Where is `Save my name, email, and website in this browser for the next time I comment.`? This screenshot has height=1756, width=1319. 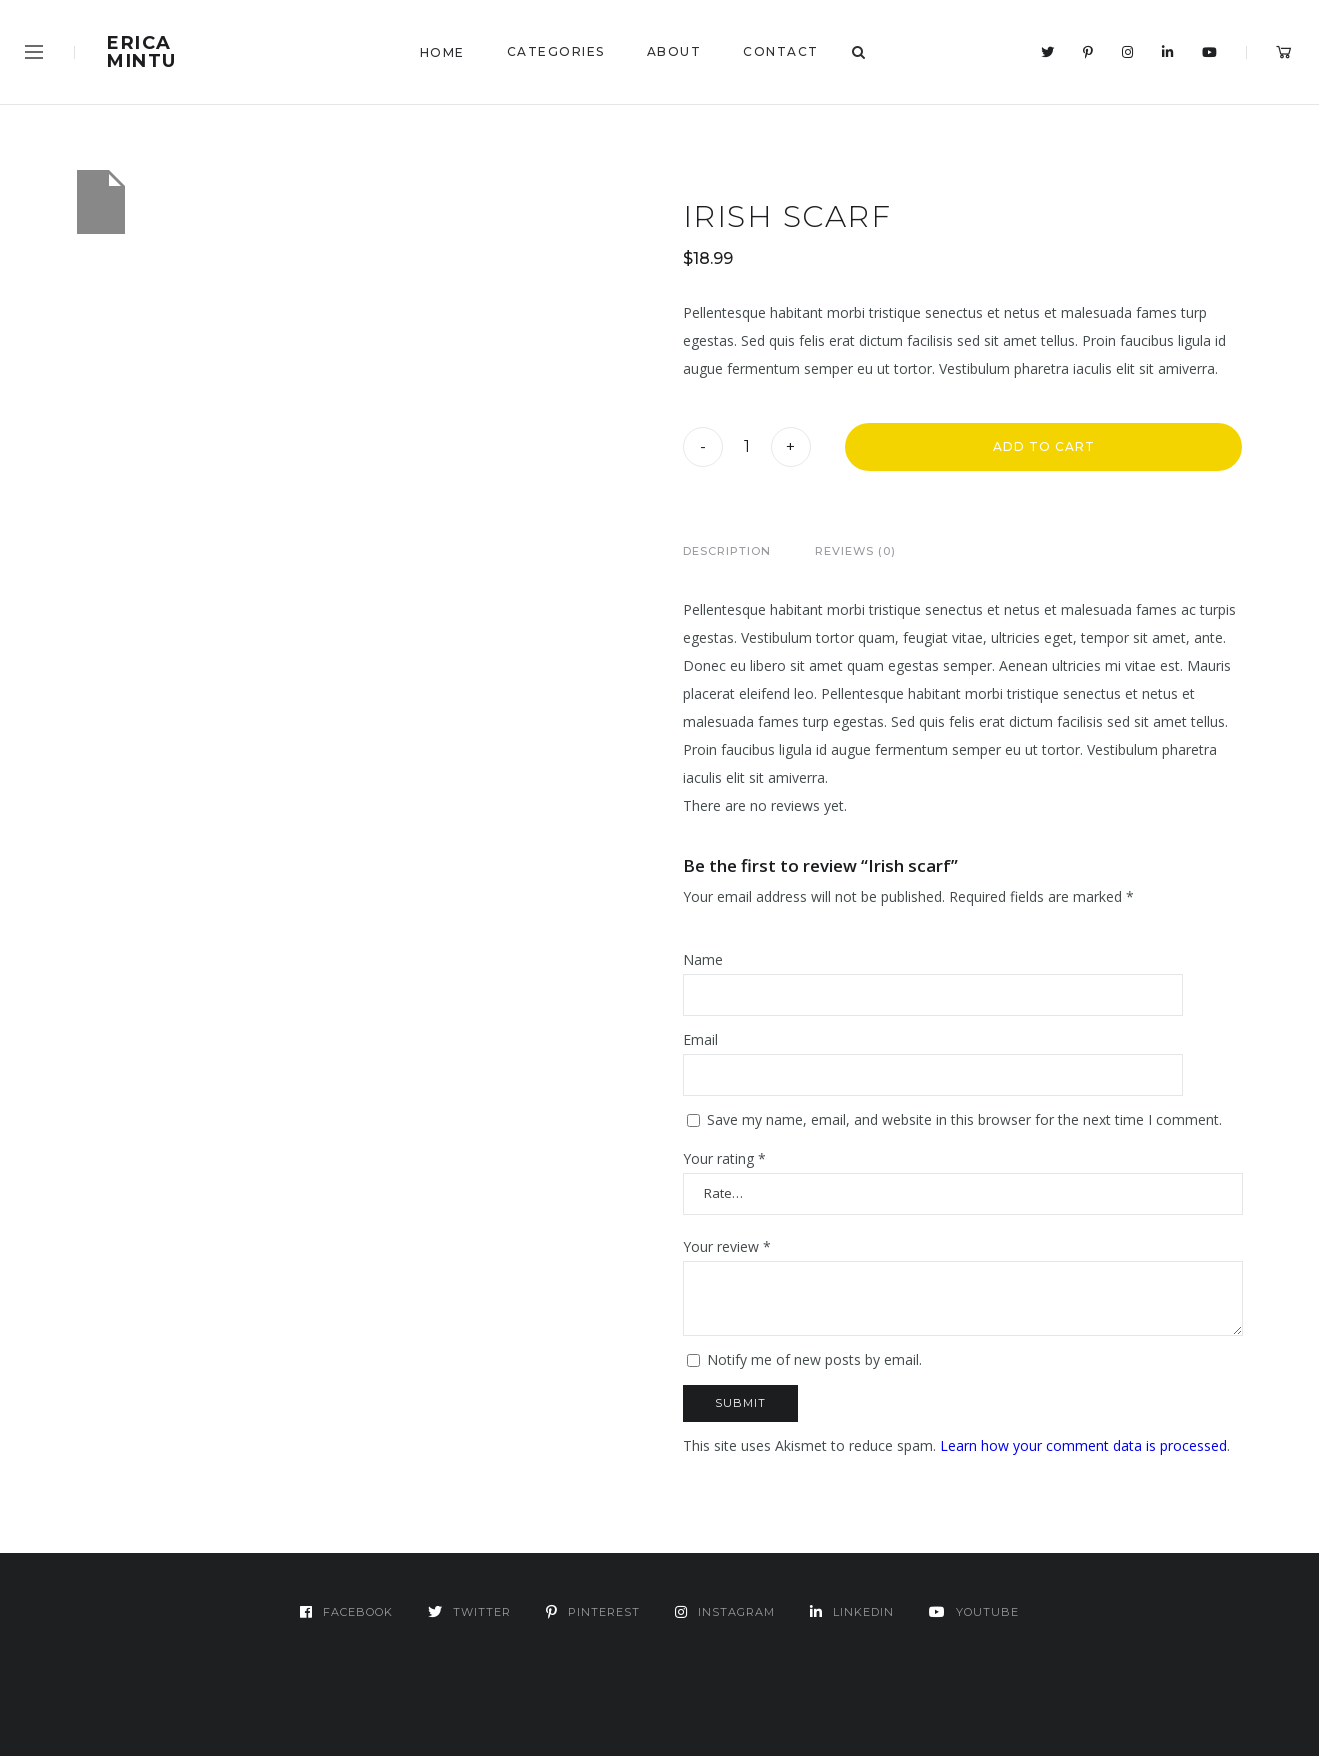
Save my name, email, and website in this browser for the next time I comment. is located at coordinates (964, 1119).